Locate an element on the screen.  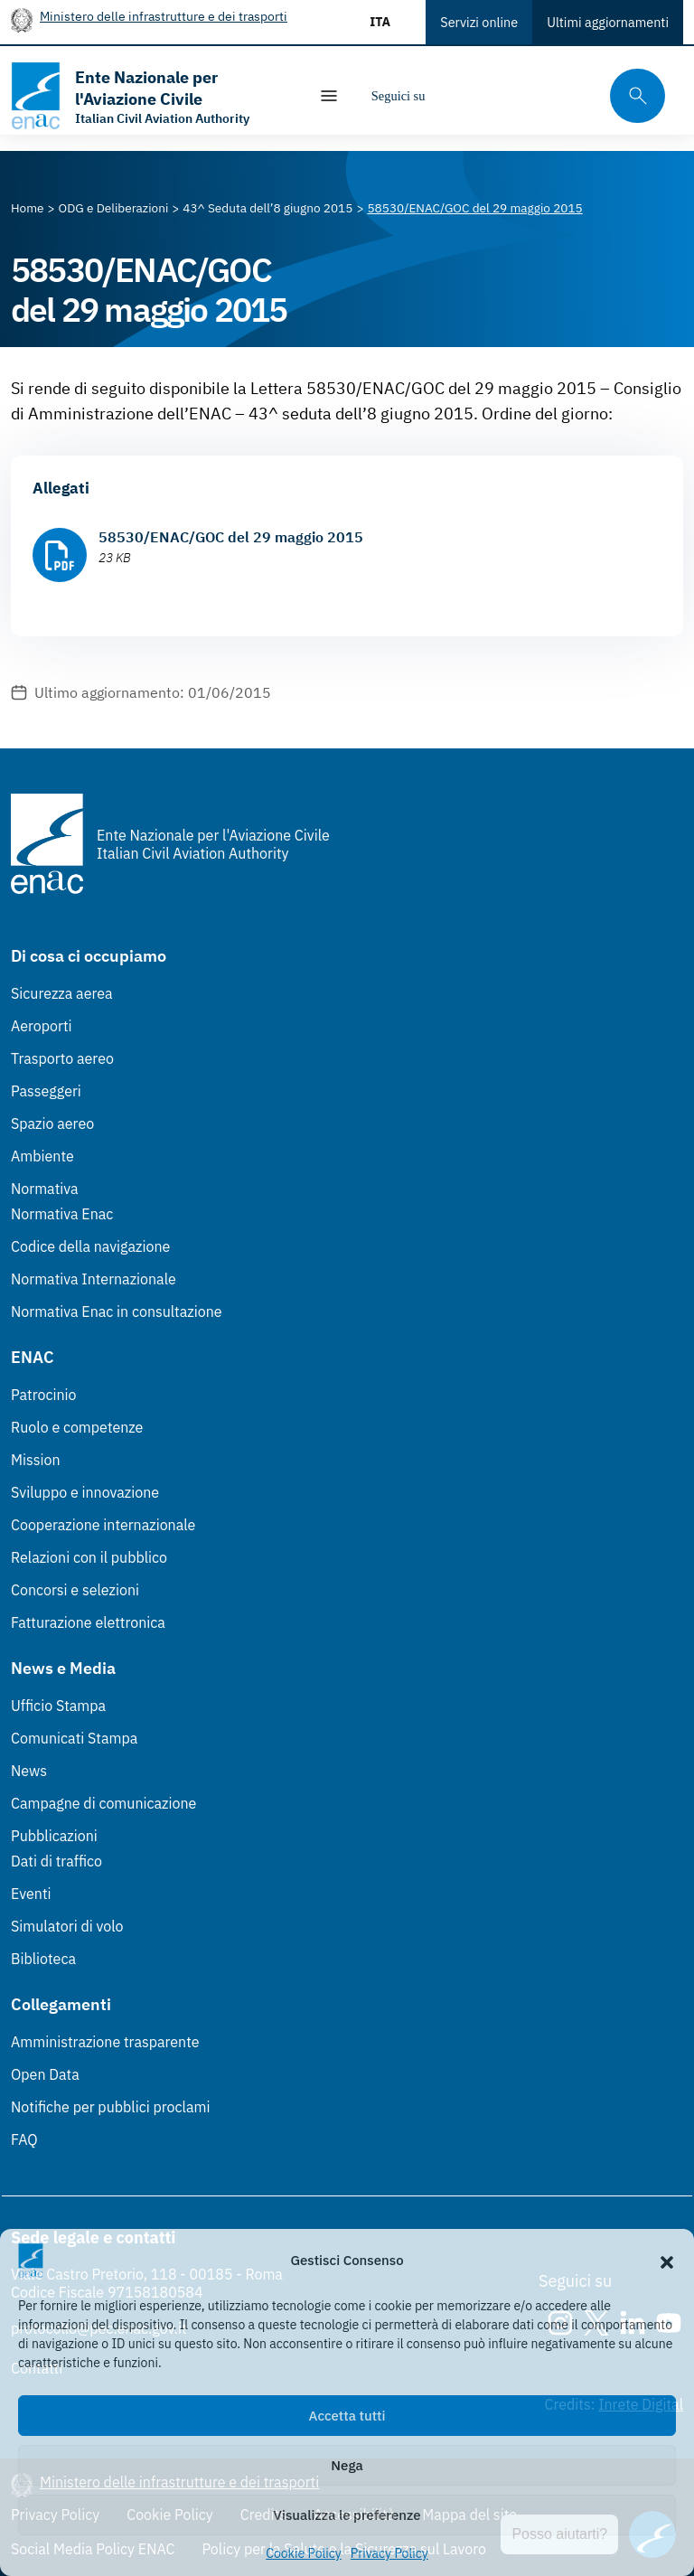
Ambiente is located at coordinates (42, 1156).